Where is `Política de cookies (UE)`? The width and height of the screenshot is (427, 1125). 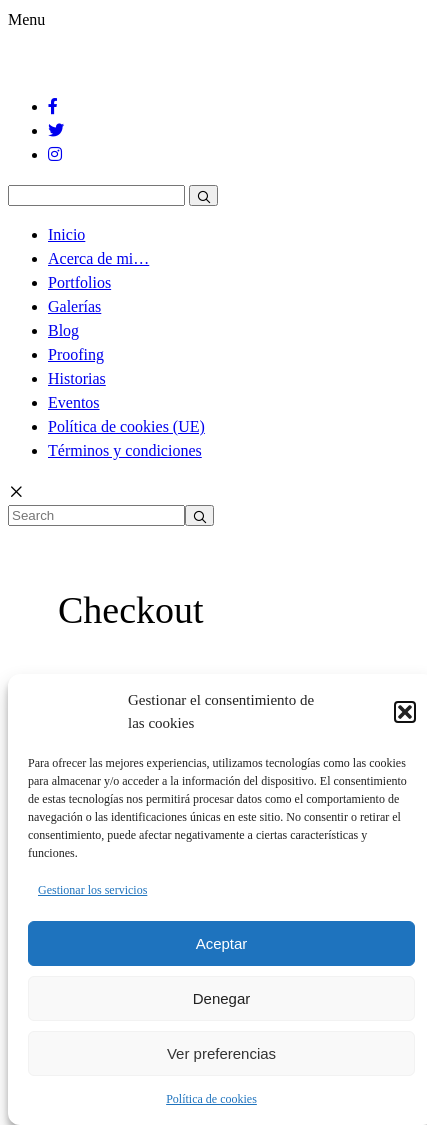
Política de cookies (UE) is located at coordinates (126, 426).